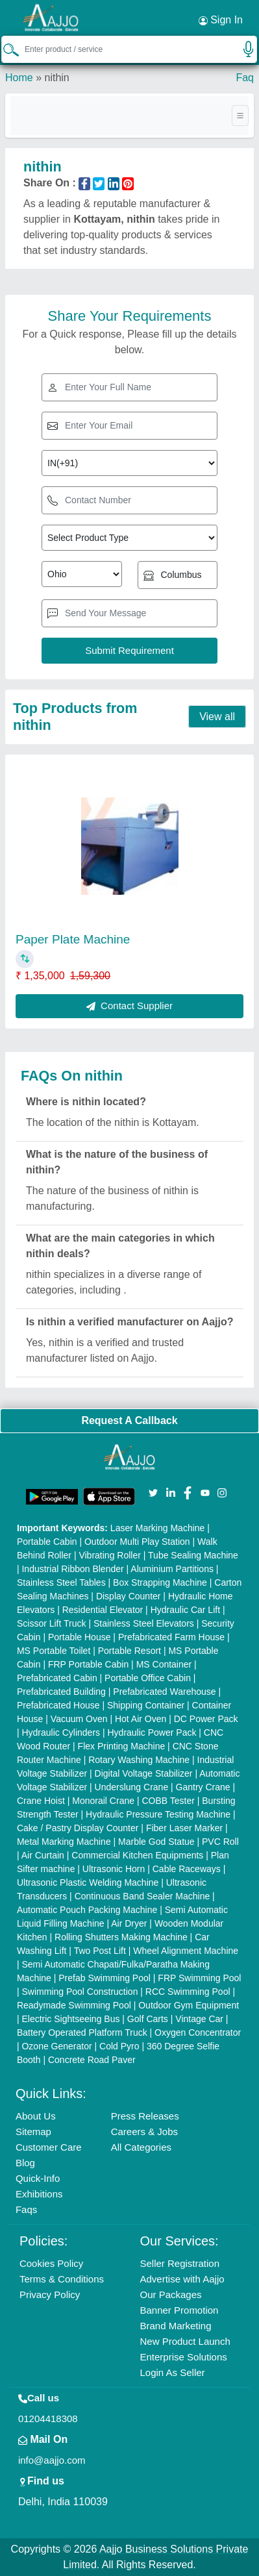 Image resolution: width=259 pixels, height=2576 pixels. Describe the element at coordinates (113, 1869) in the screenshot. I see `Ultrasonic Horn` at that location.